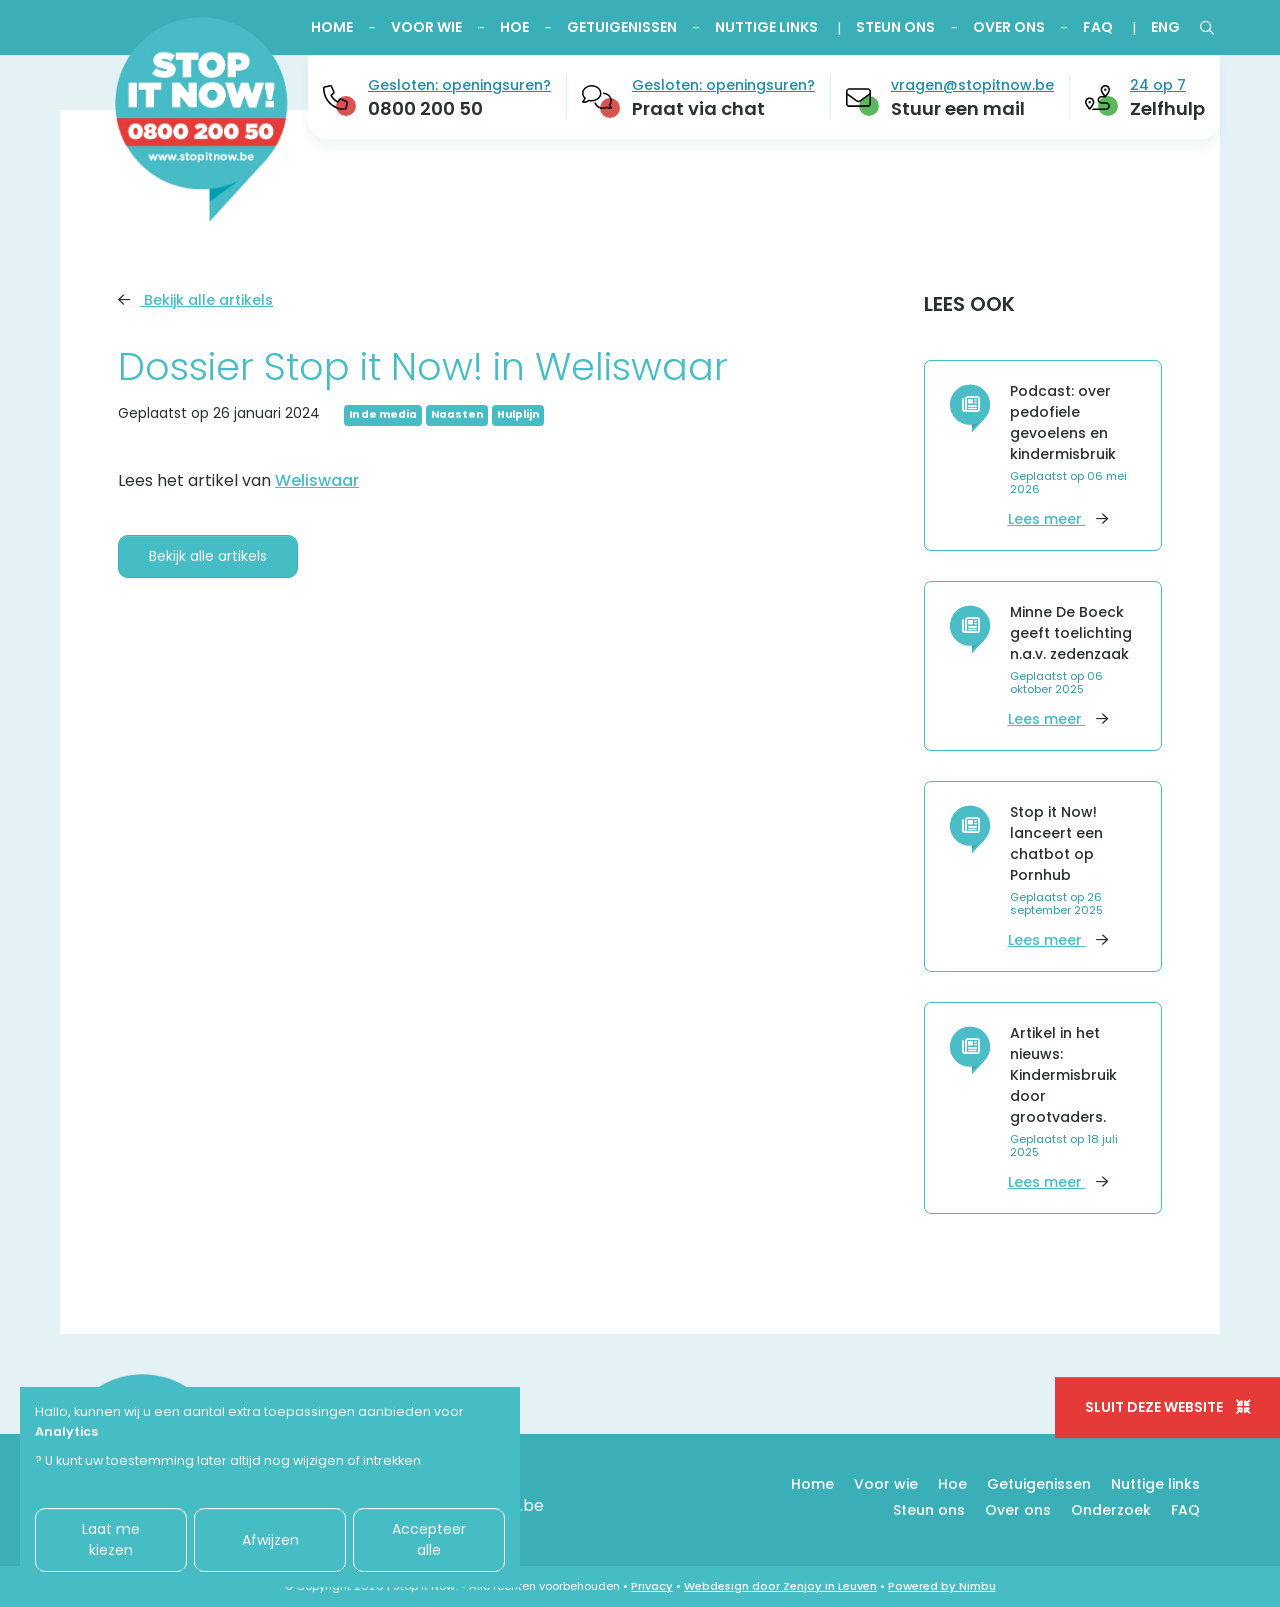 This screenshot has width=1280, height=1607. I want to click on ENG, so click(1165, 27).